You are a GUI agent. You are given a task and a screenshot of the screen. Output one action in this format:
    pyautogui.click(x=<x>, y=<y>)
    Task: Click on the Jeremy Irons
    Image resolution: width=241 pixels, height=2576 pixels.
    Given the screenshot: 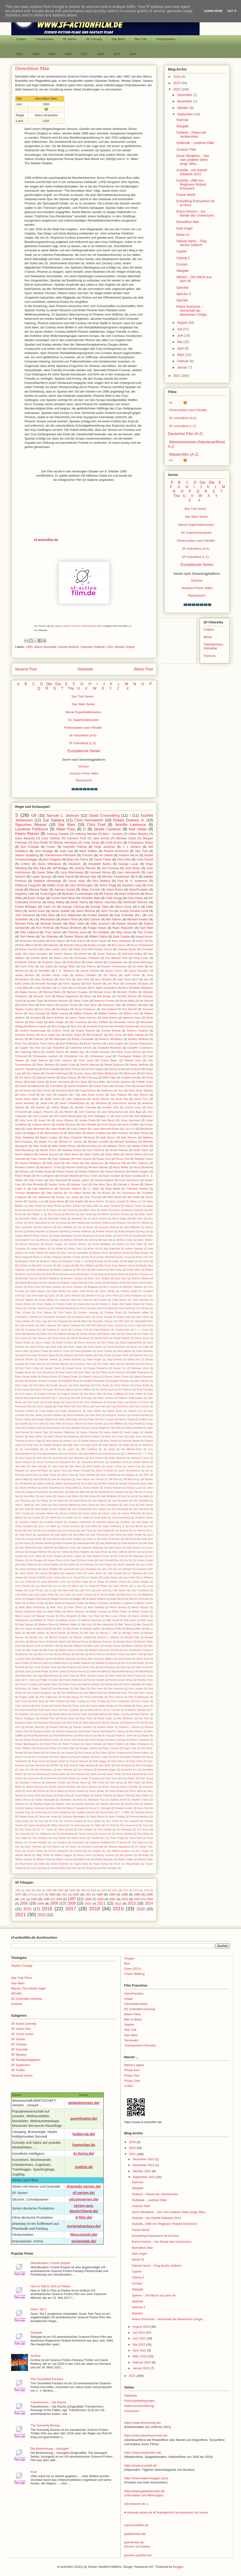 What is the action you would take?
    pyautogui.click(x=133, y=1107)
    